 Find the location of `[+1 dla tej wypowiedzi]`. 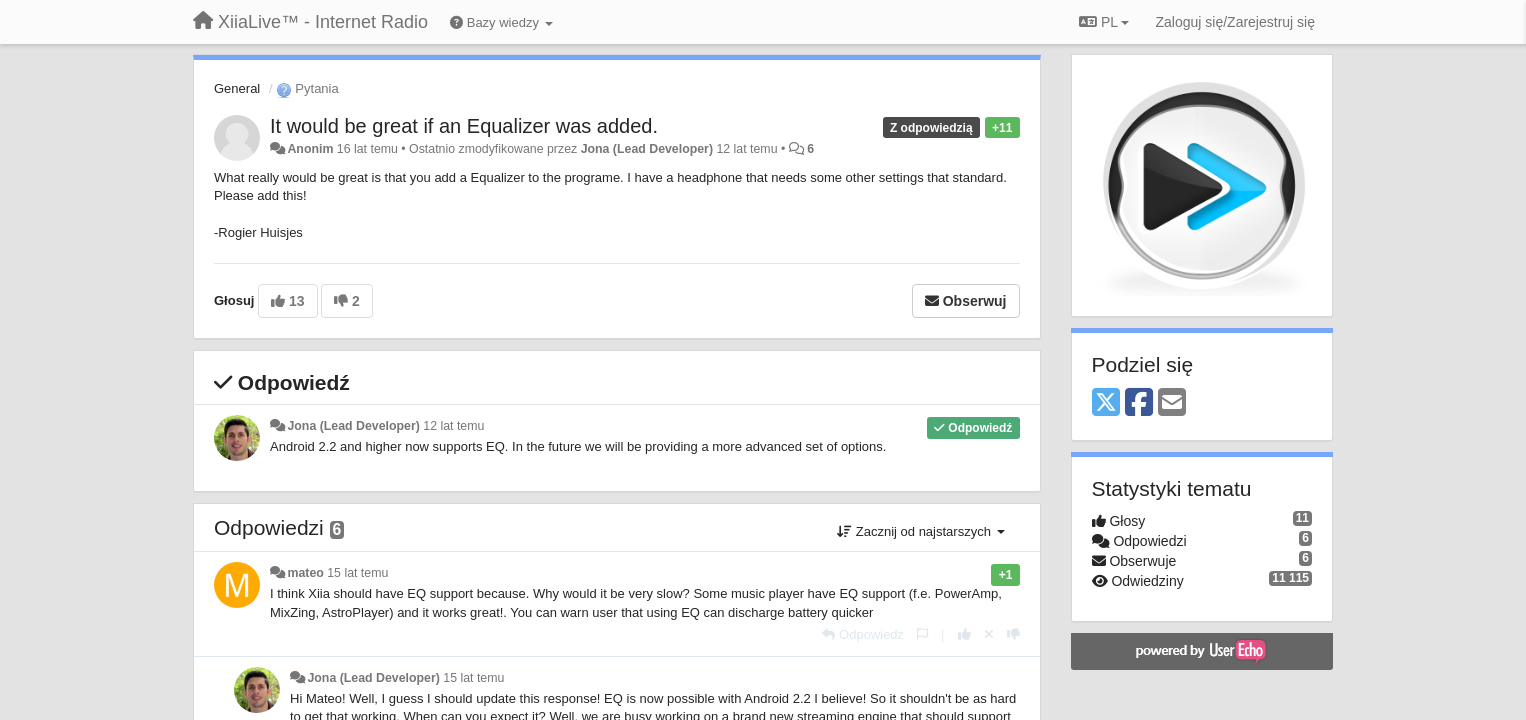

[+1 dla tej wypowiedzi] is located at coordinates (964, 634).